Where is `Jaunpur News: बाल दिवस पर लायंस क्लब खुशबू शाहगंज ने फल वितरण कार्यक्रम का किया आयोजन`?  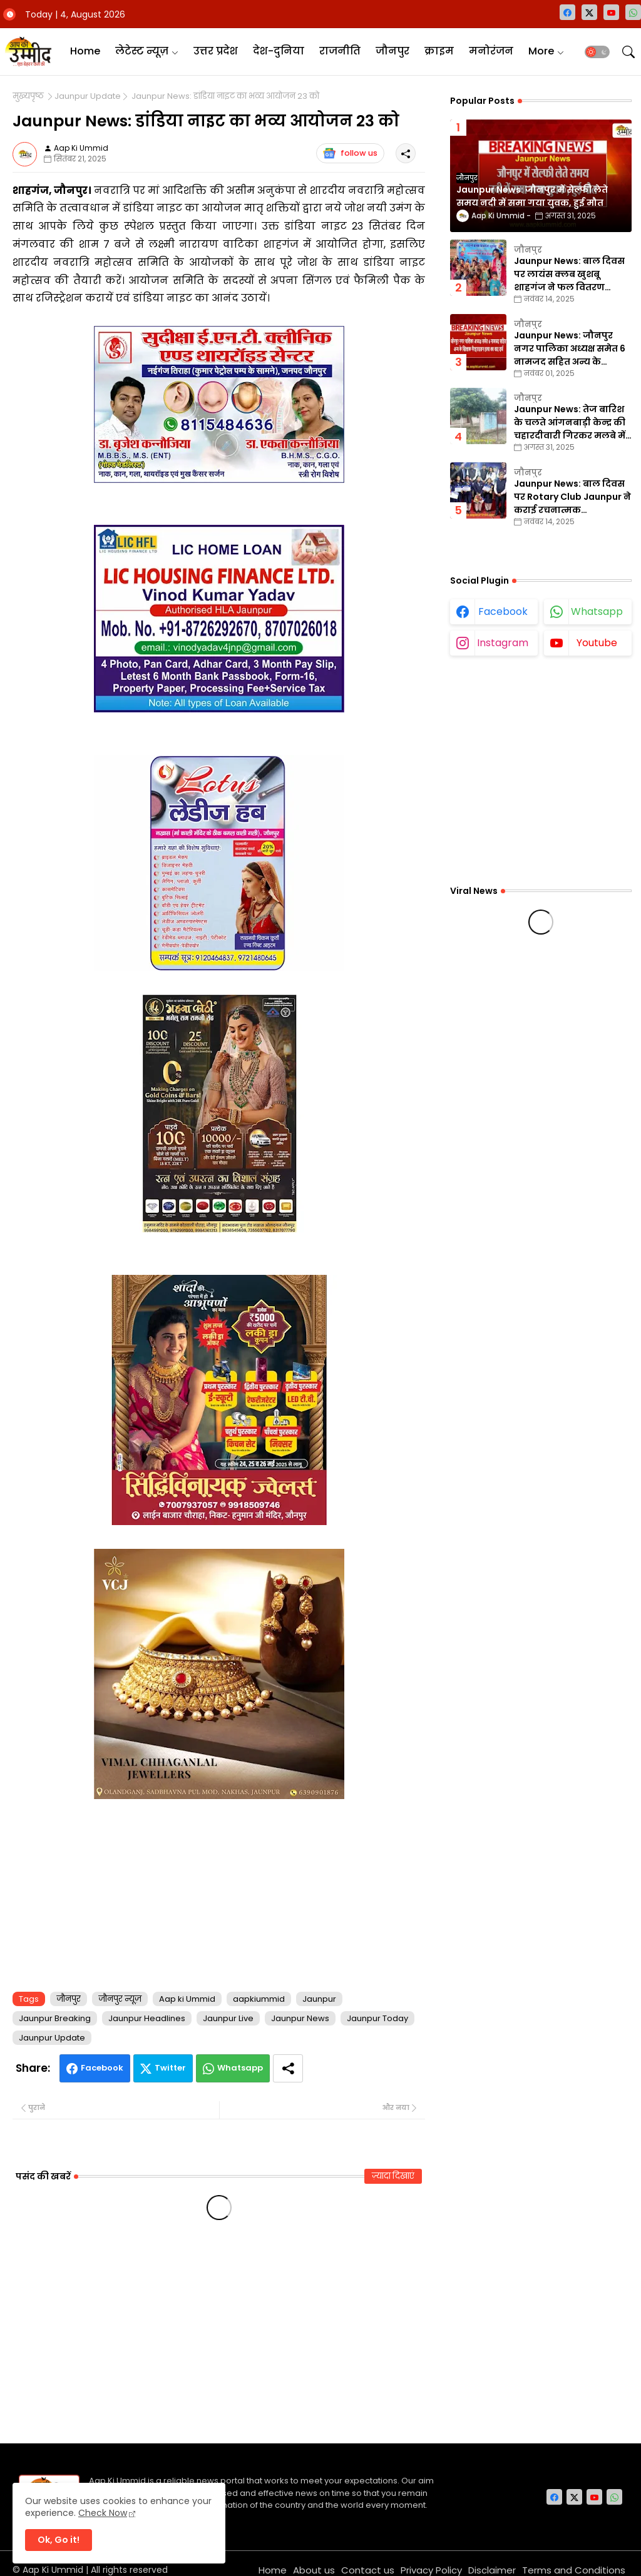
Jaunpur News: बाल दिवस पर लायंस क्लब खुशबू शाहगंज ने फल वितरण कार्यक्रम का किया आयोजन is located at coordinates (569, 274).